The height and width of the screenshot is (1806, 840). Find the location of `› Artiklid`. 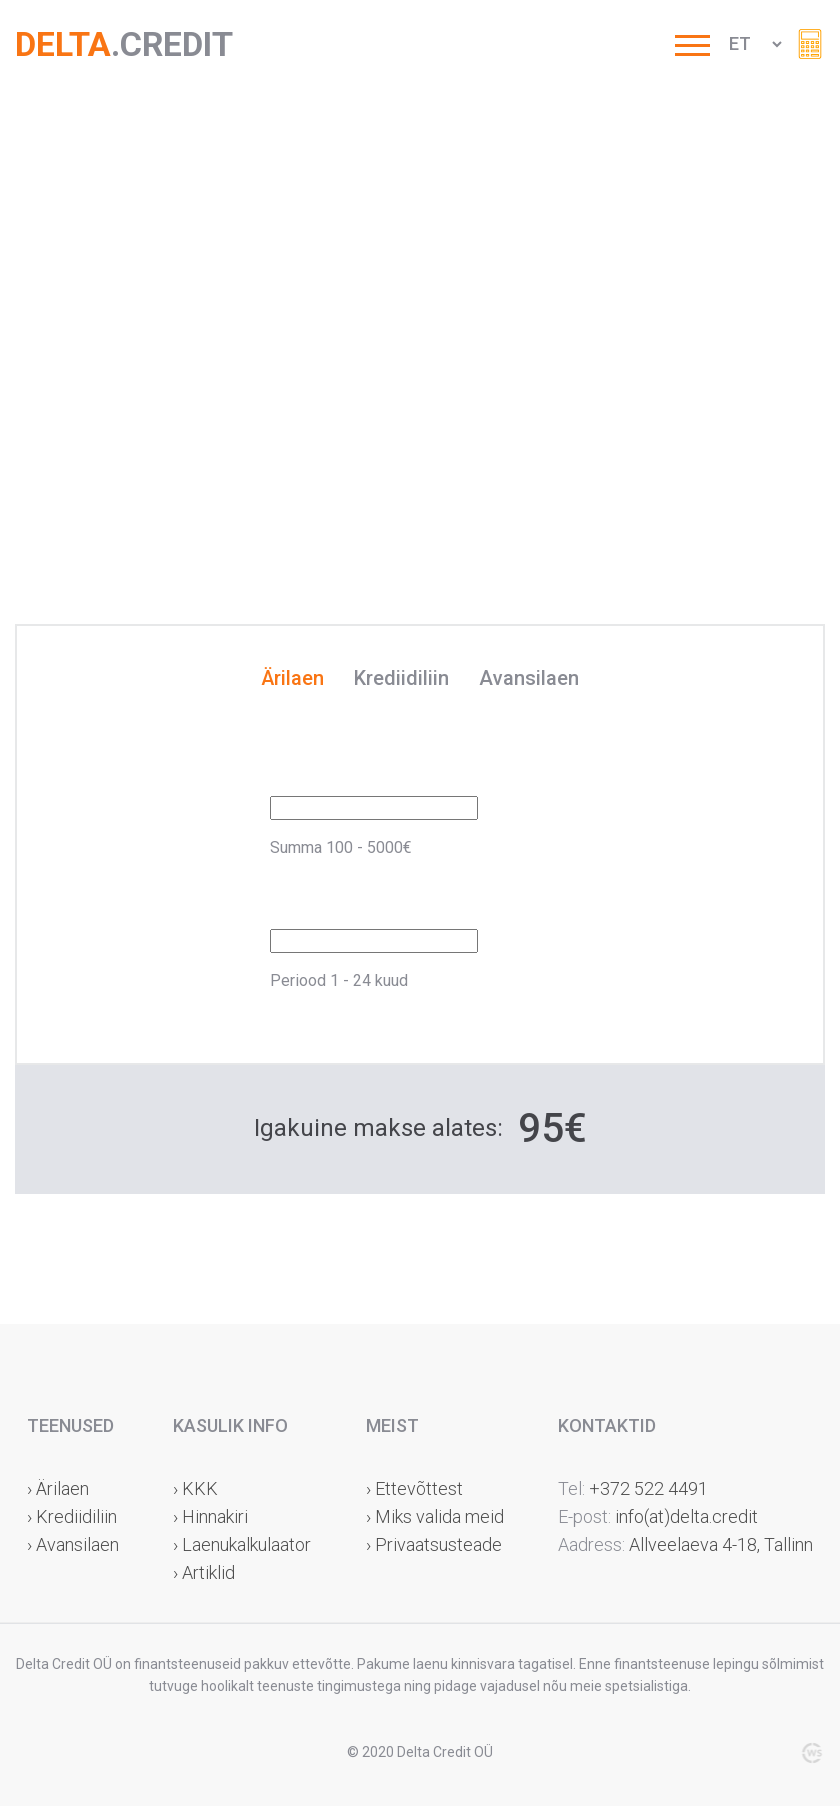

› Artiklid is located at coordinates (204, 1572).